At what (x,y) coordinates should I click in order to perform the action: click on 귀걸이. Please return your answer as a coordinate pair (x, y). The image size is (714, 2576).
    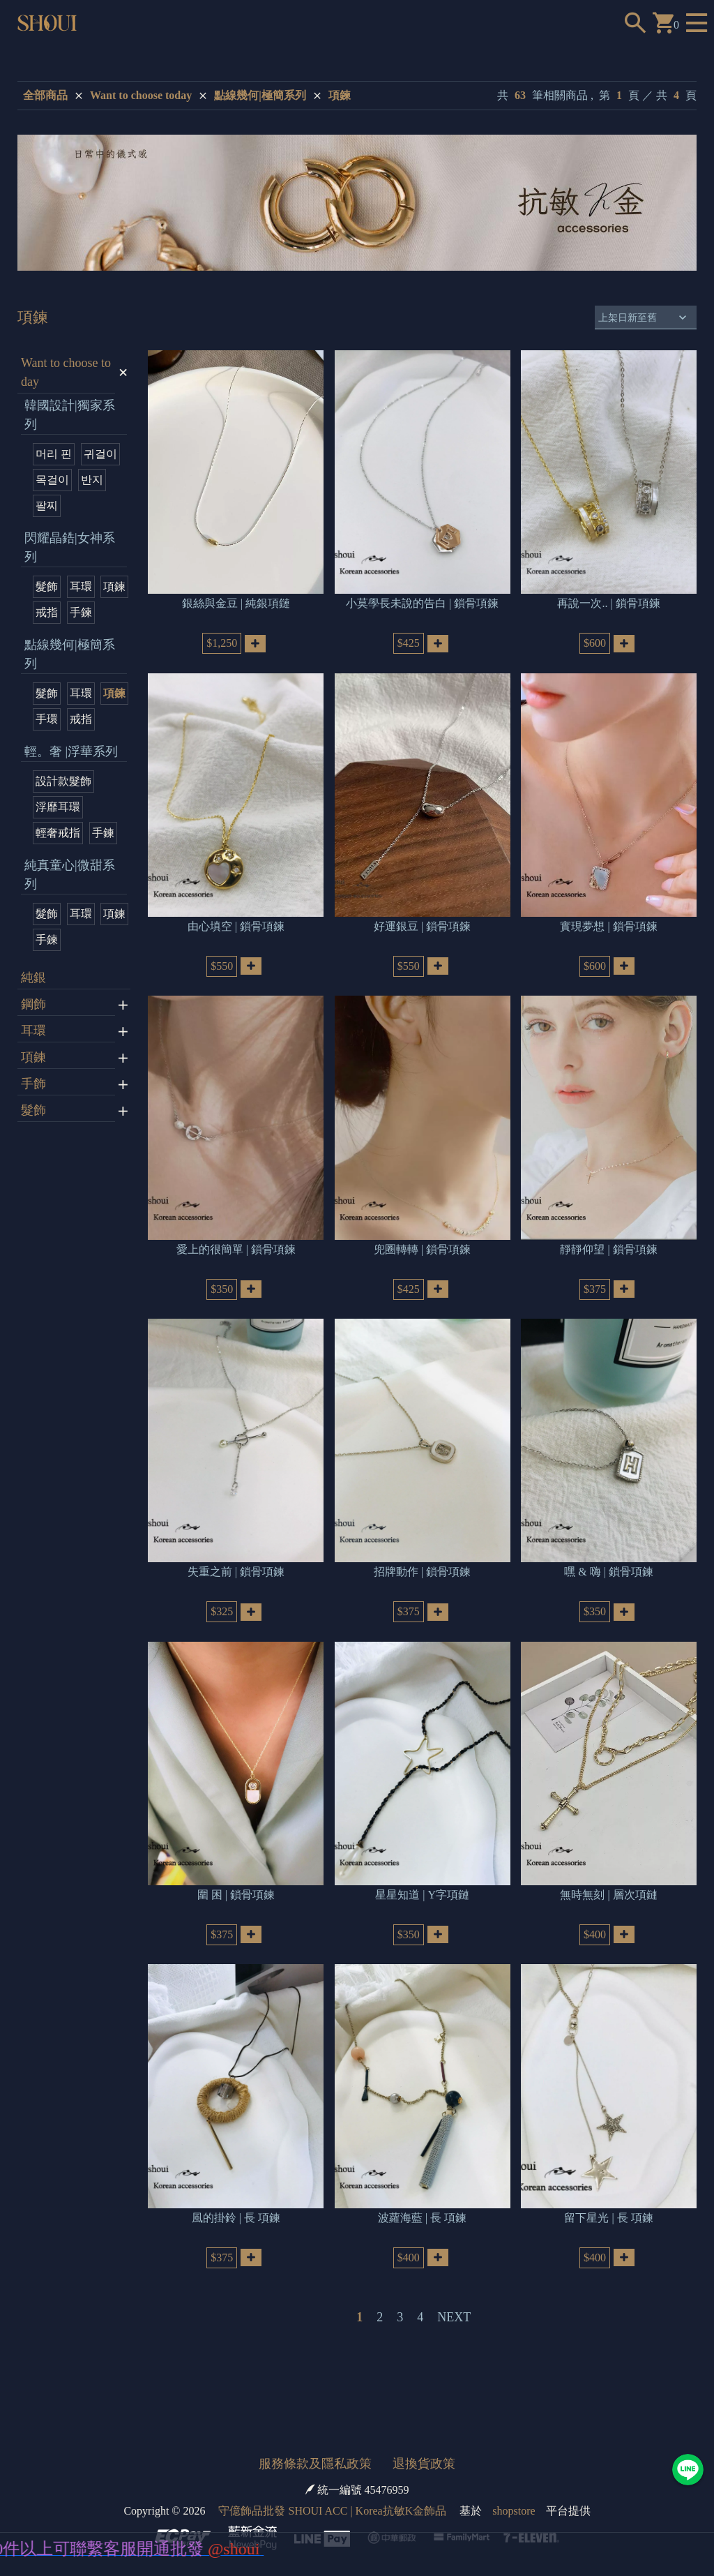
    Looking at the image, I should click on (100, 454).